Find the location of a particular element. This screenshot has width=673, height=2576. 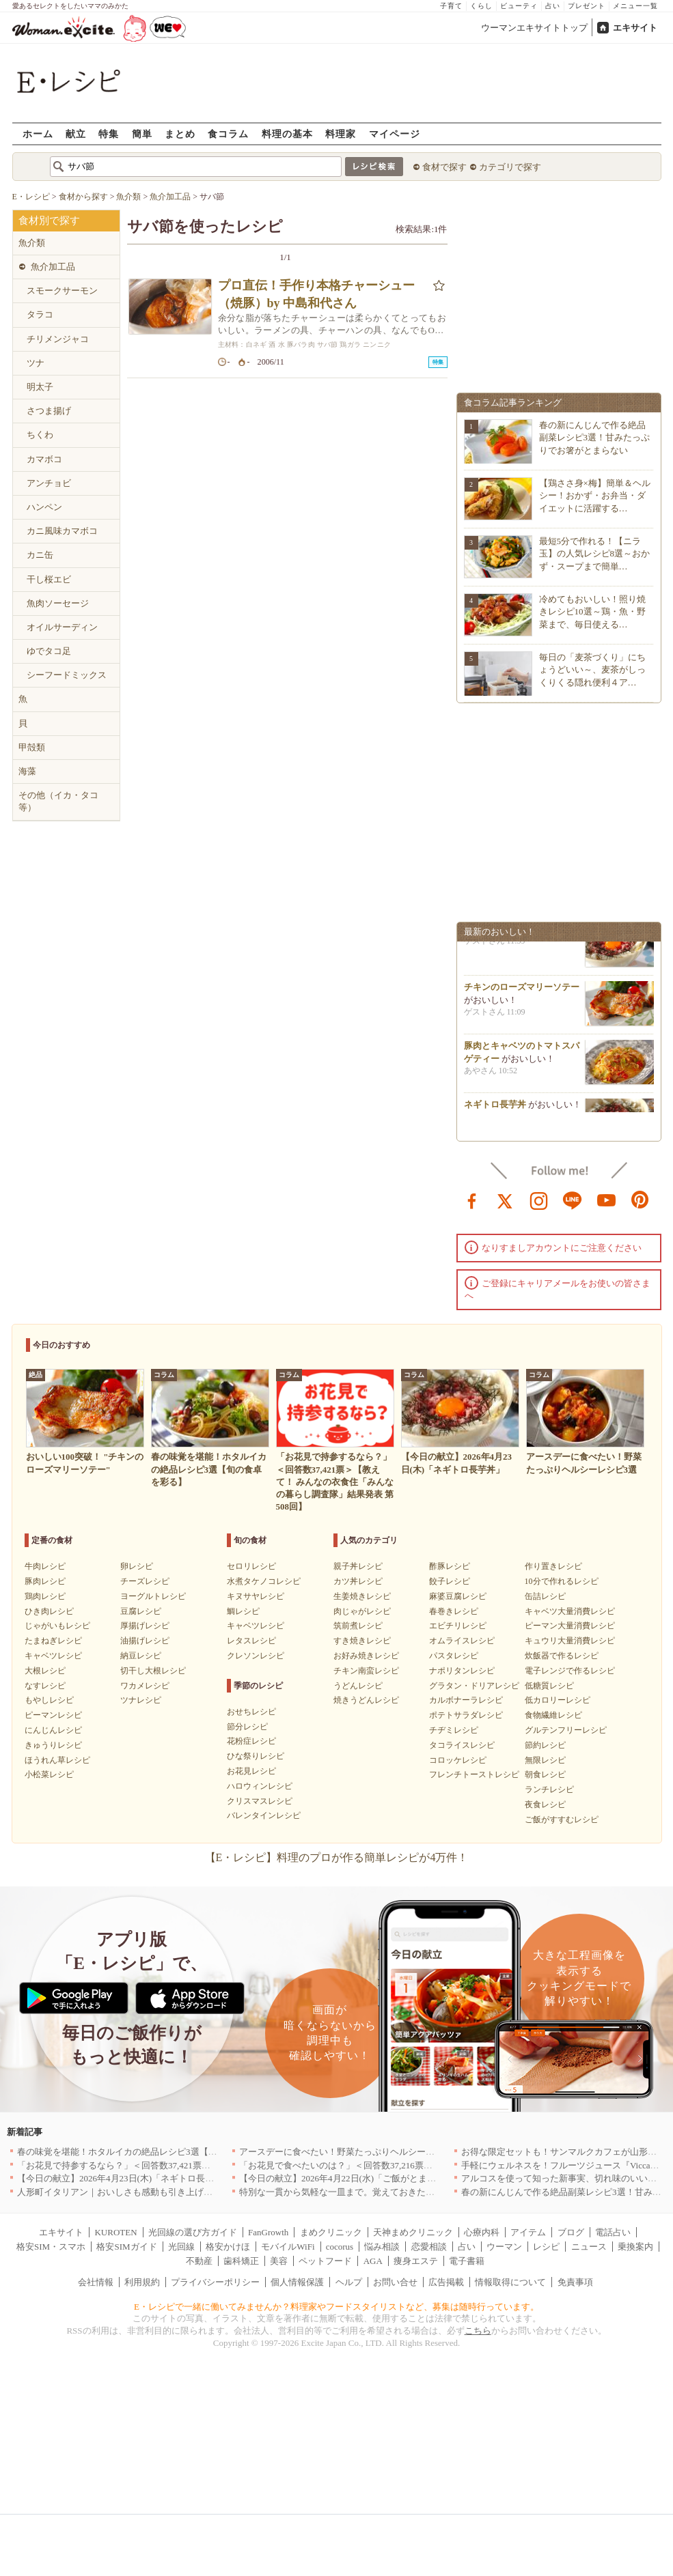

フレンチトーストレシピ is located at coordinates (474, 1774).